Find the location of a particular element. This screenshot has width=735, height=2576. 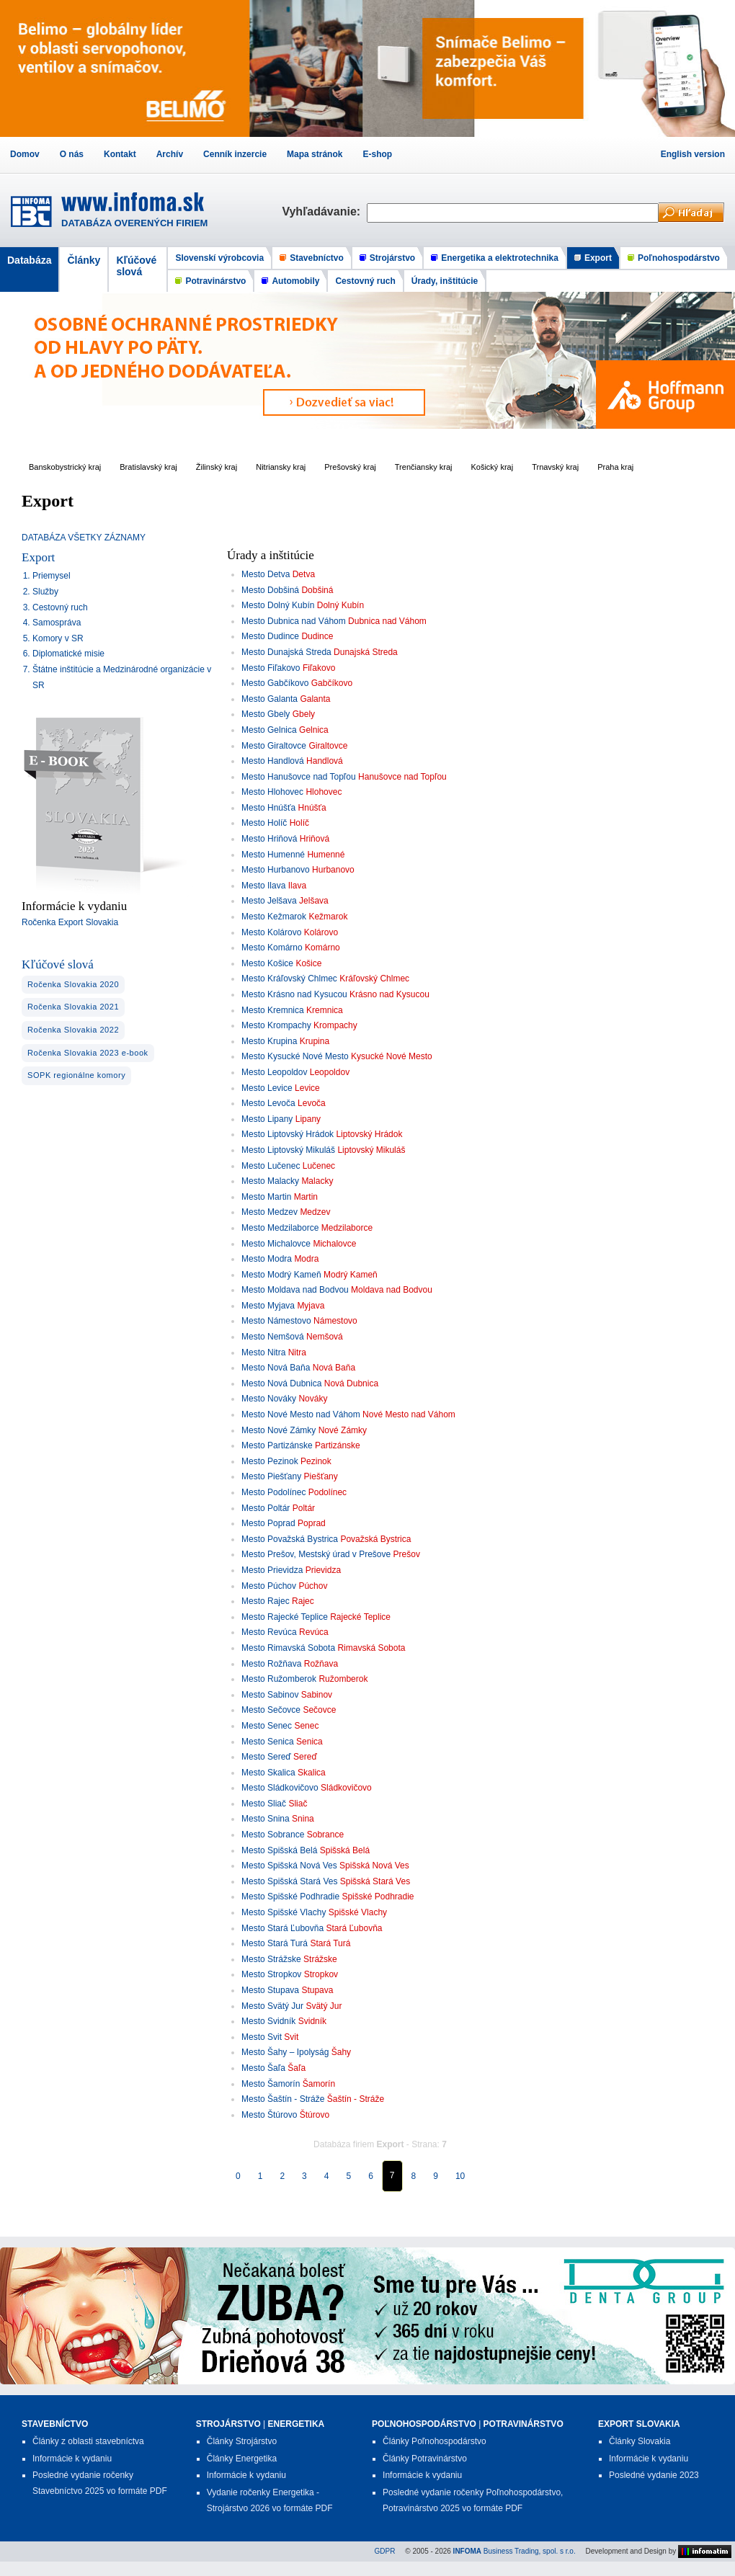

Mesto Kežmarok is located at coordinates (273, 917).